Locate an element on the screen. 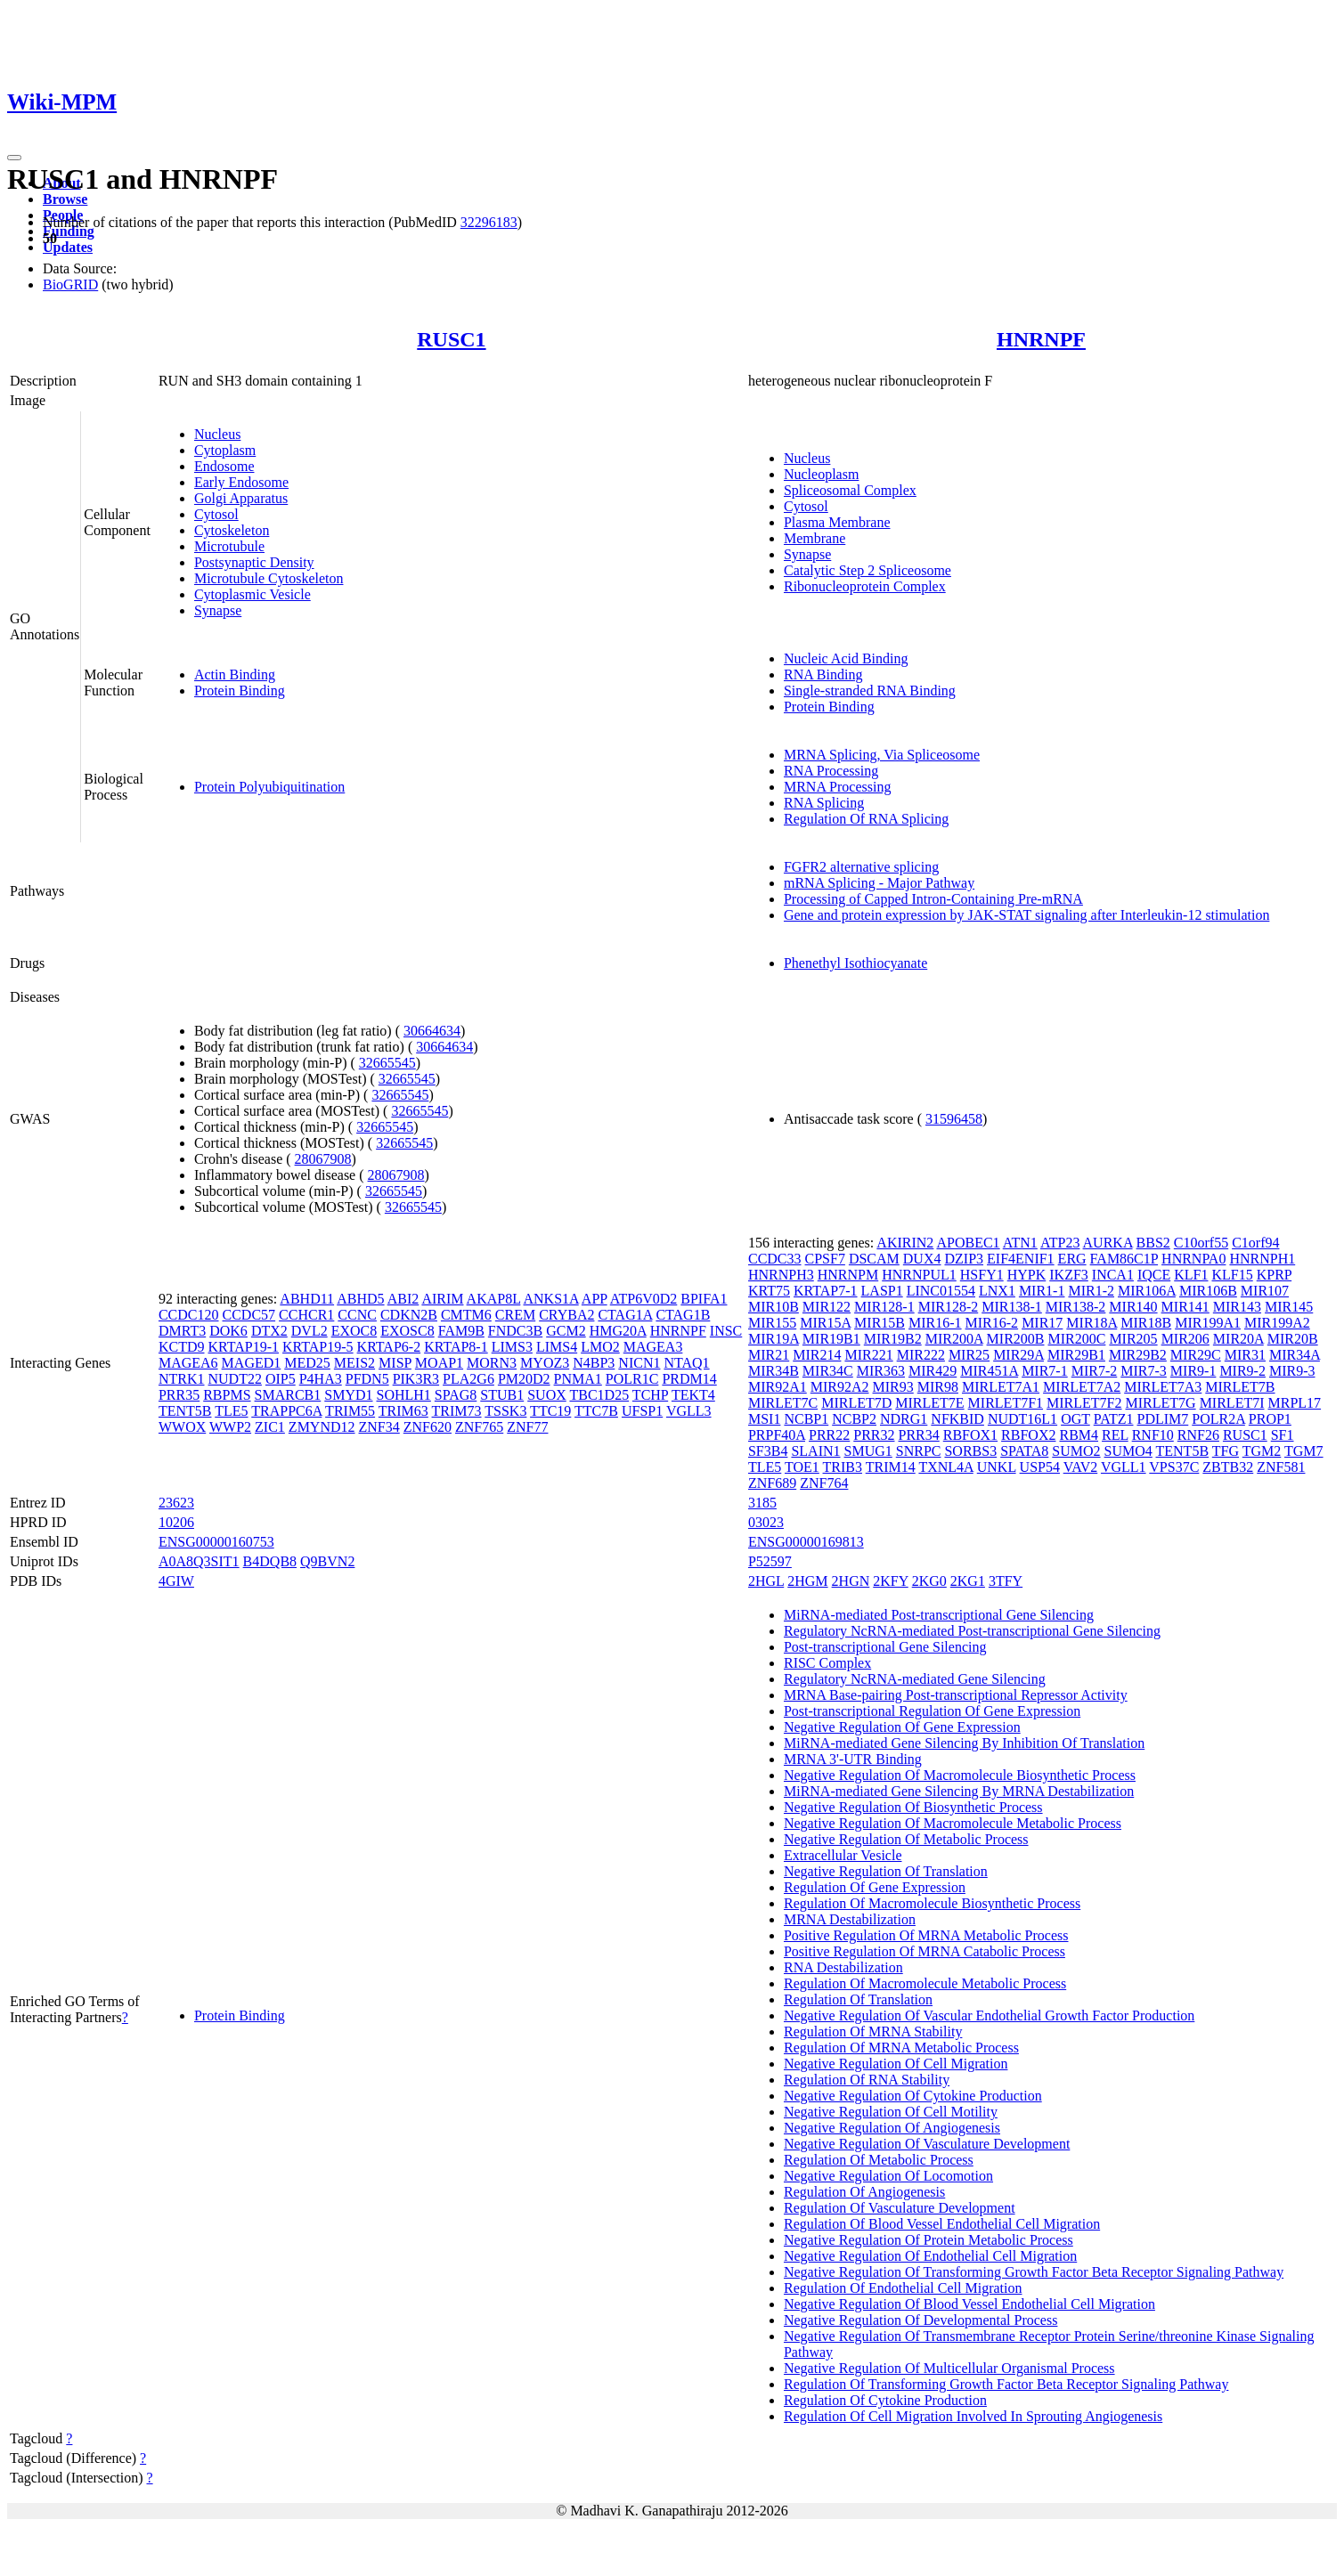 This screenshot has width=1344, height=2576. CCNC is located at coordinates (357, 1314).